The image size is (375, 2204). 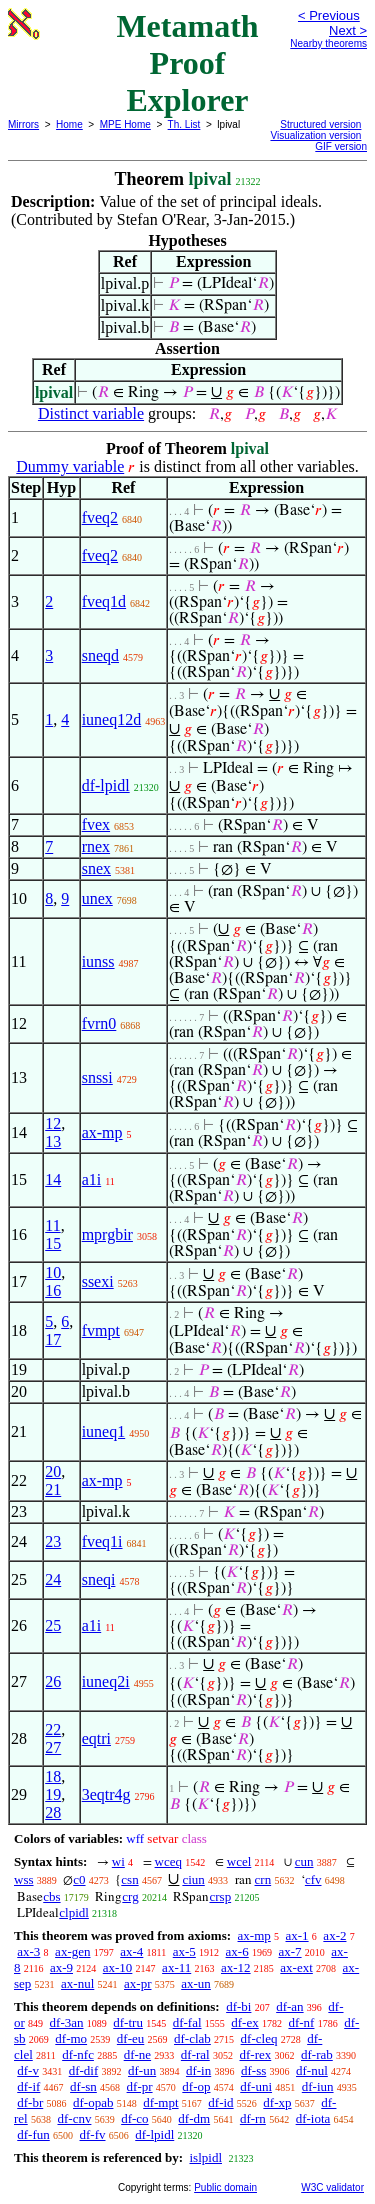 What do you see at coordinates (259, 2038) in the screenshot?
I see `df-cleq` at bounding box center [259, 2038].